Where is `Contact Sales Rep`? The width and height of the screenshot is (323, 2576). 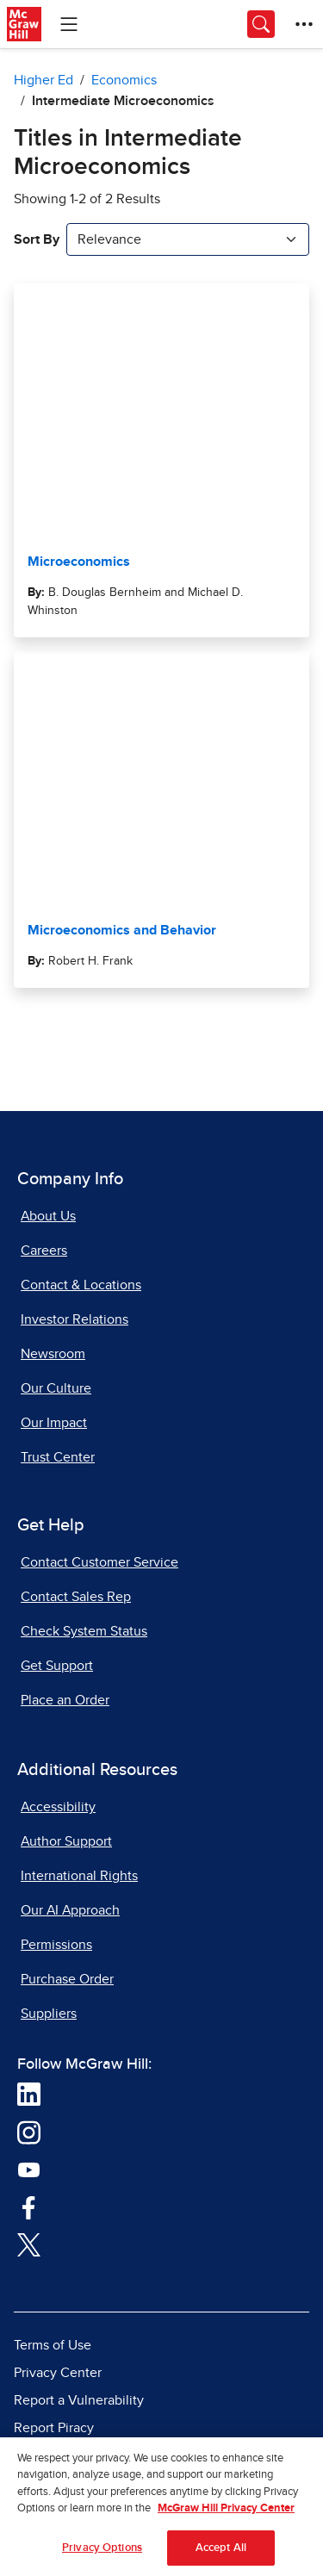 Contact Sales Rep is located at coordinates (76, 1597).